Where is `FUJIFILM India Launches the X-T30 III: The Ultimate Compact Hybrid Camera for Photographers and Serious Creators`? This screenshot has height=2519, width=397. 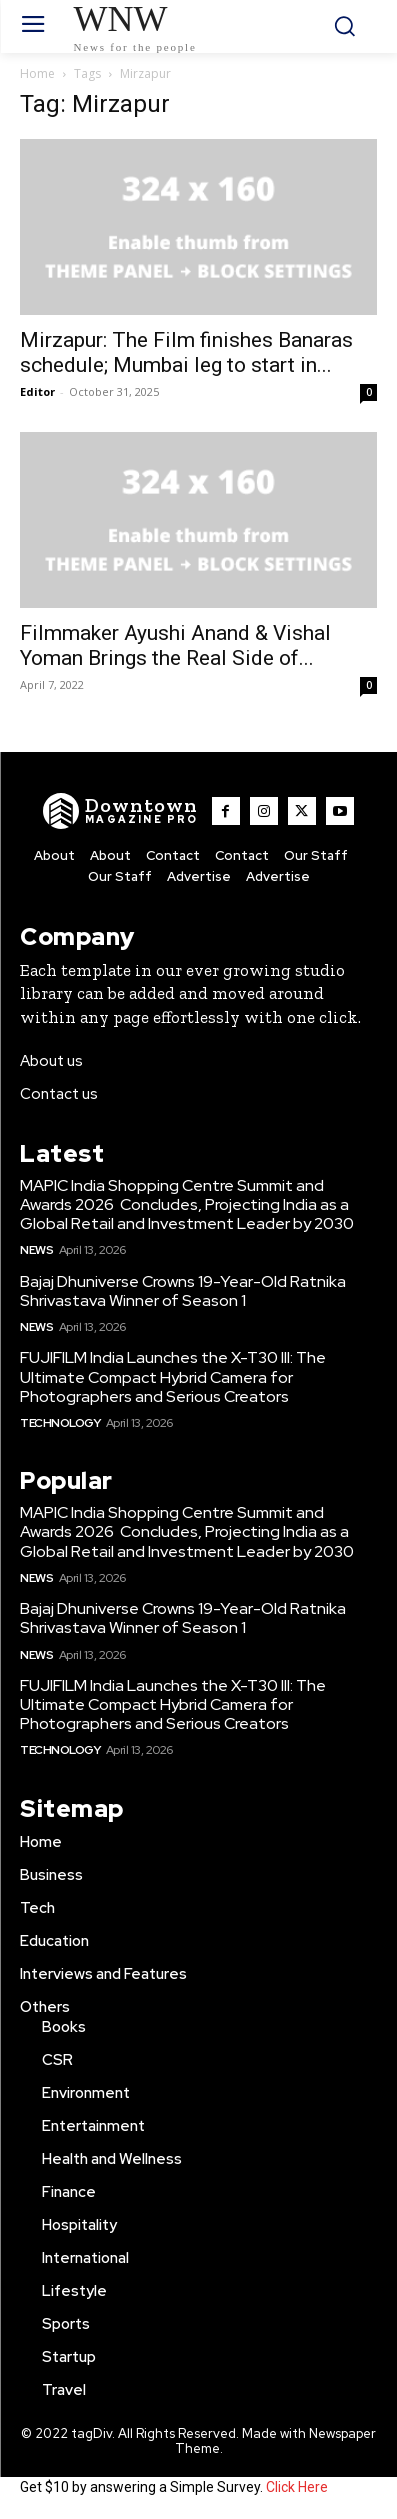 FUJIFILM India Launches the X-T30 III: The Ultimate Compact Hybrid Camera for Photographers and Serious Creators is located at coordinates (173, 1376).